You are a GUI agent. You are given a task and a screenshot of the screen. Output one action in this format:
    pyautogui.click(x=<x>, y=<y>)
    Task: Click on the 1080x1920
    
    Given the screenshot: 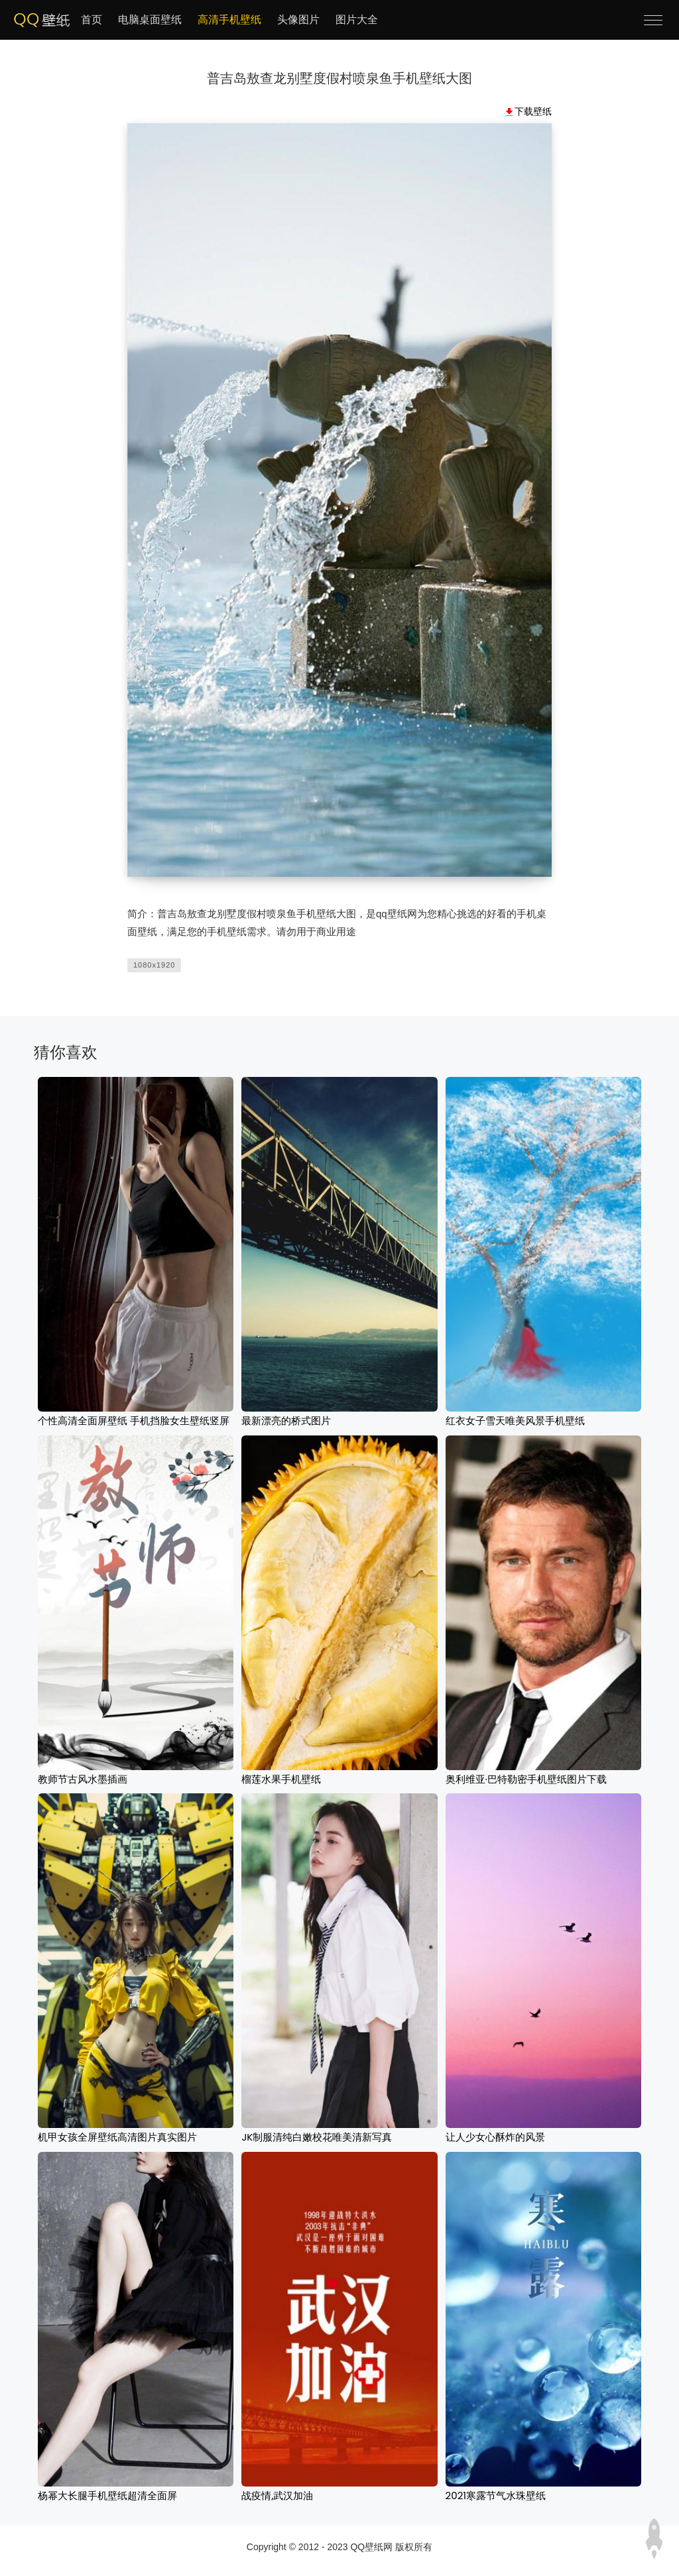 What is the action you would take?
    pyautogui.click(x=154, y=965)
    